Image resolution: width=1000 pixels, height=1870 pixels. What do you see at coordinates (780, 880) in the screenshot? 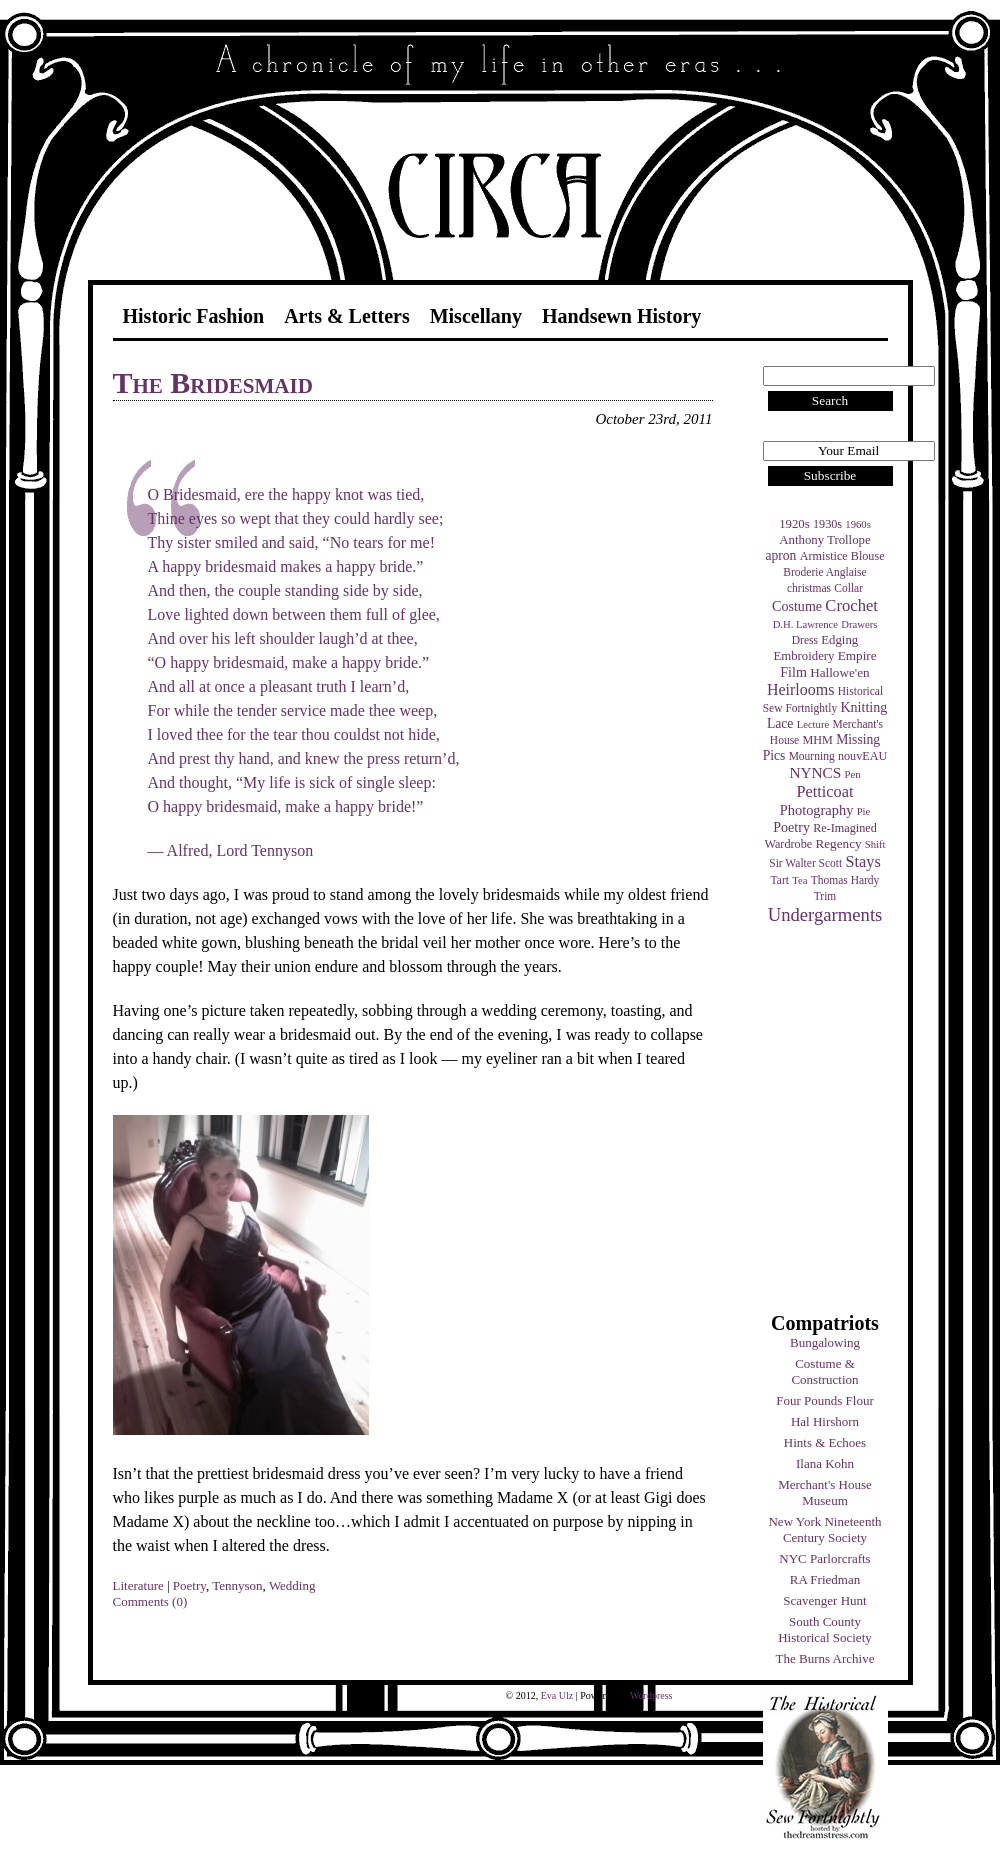
I see `Tart [Tart (4 items)]` at bounding box center [780, 880].